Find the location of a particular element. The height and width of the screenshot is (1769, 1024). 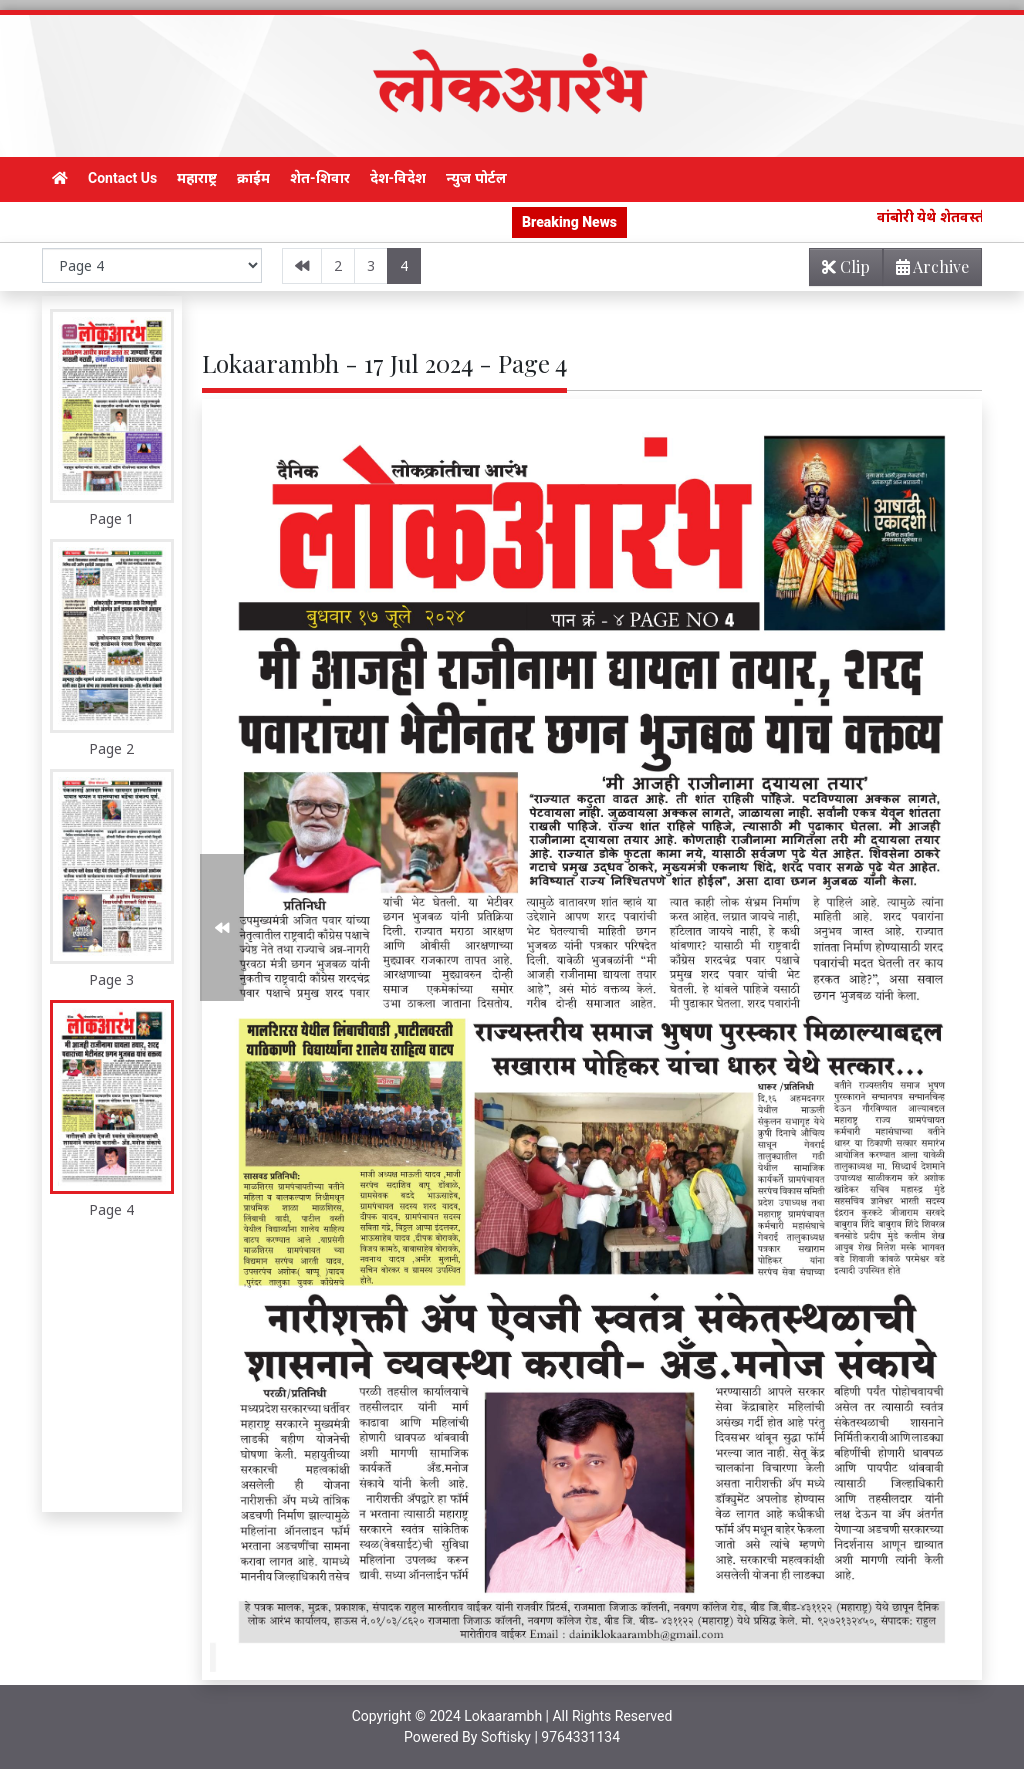

न्युज पोर्टल is located at coordinates (476, 178).